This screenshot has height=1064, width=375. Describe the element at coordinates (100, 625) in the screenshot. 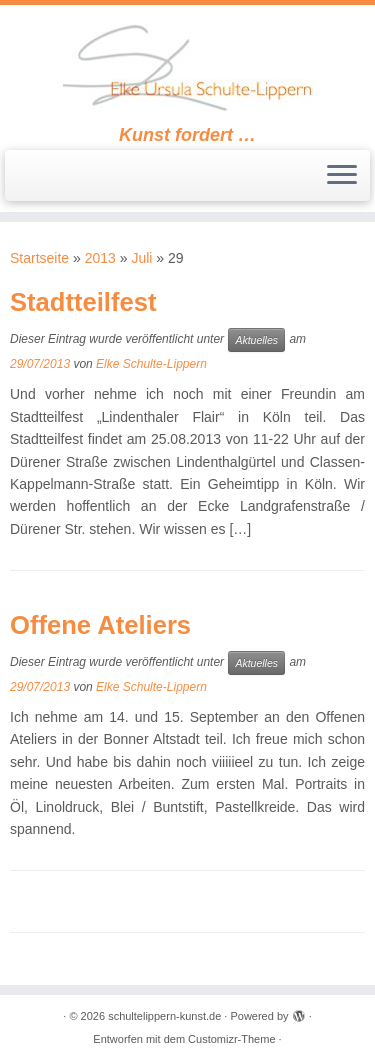

I see `Offene Ateliers` at that location.